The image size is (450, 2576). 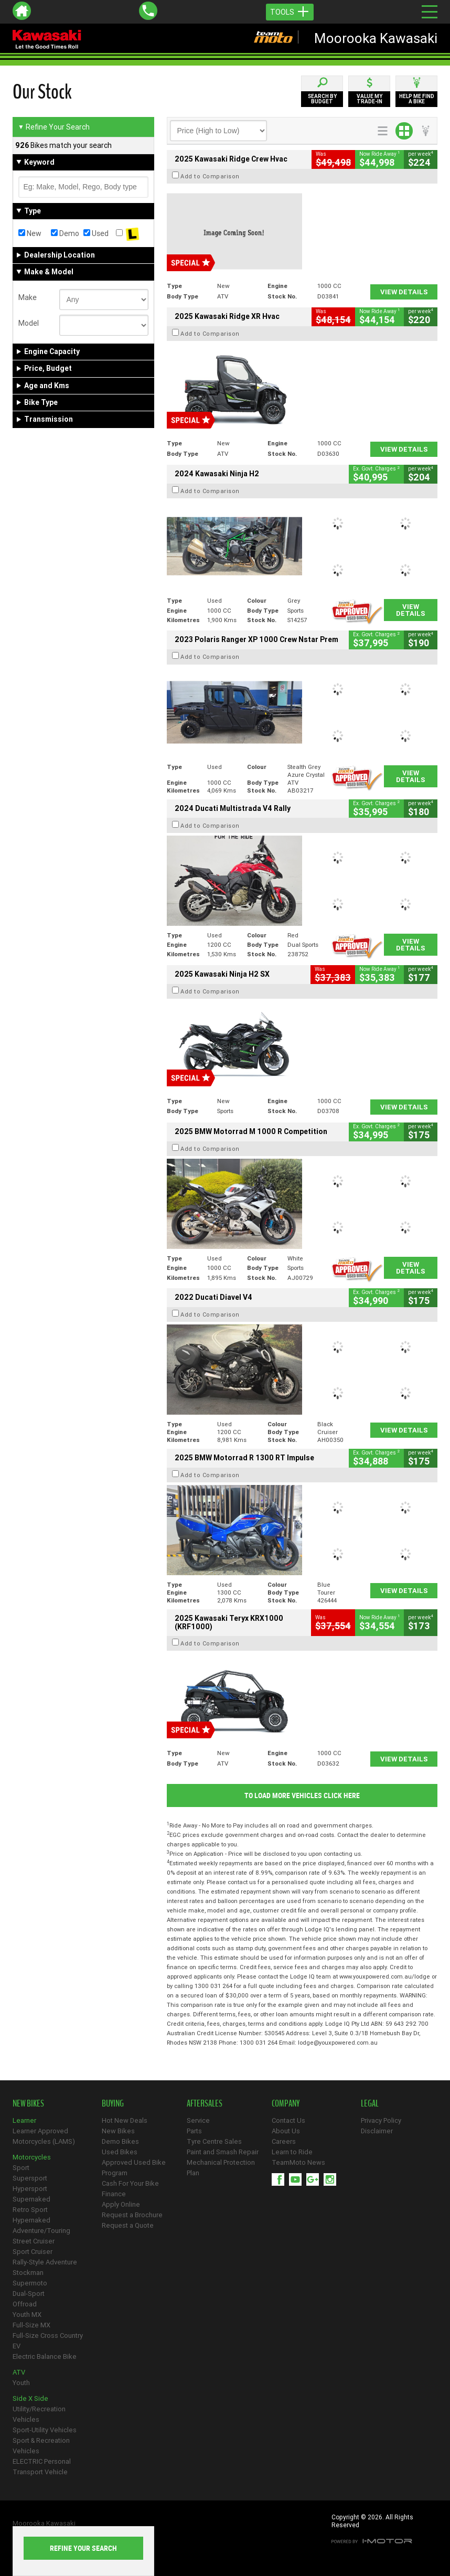 What do you see at coordinates (45, 2262) in the screenshot?
I see `Rally-Style Adventure` at bounding box center [45, 2262].